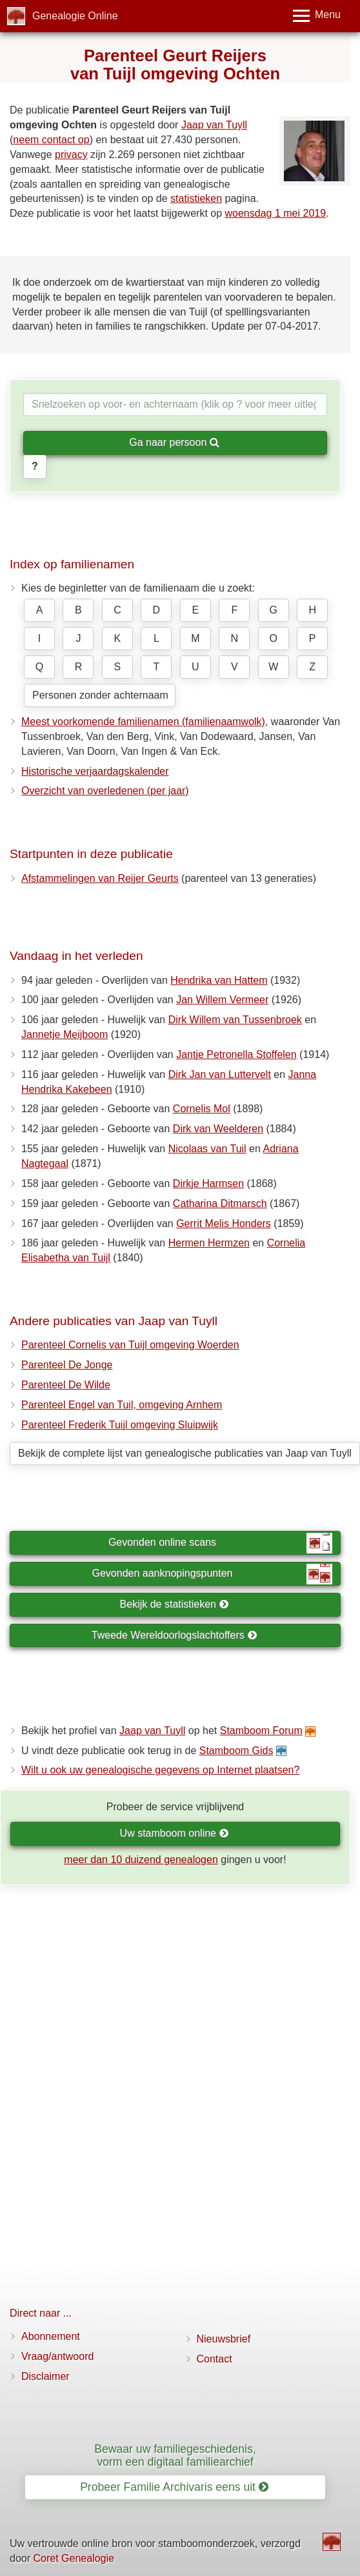 The height and width of the screenshot is (2576, 360). Describe the element at coordinates (196, 198) in the screenshot. I see `statistieken` at that location.